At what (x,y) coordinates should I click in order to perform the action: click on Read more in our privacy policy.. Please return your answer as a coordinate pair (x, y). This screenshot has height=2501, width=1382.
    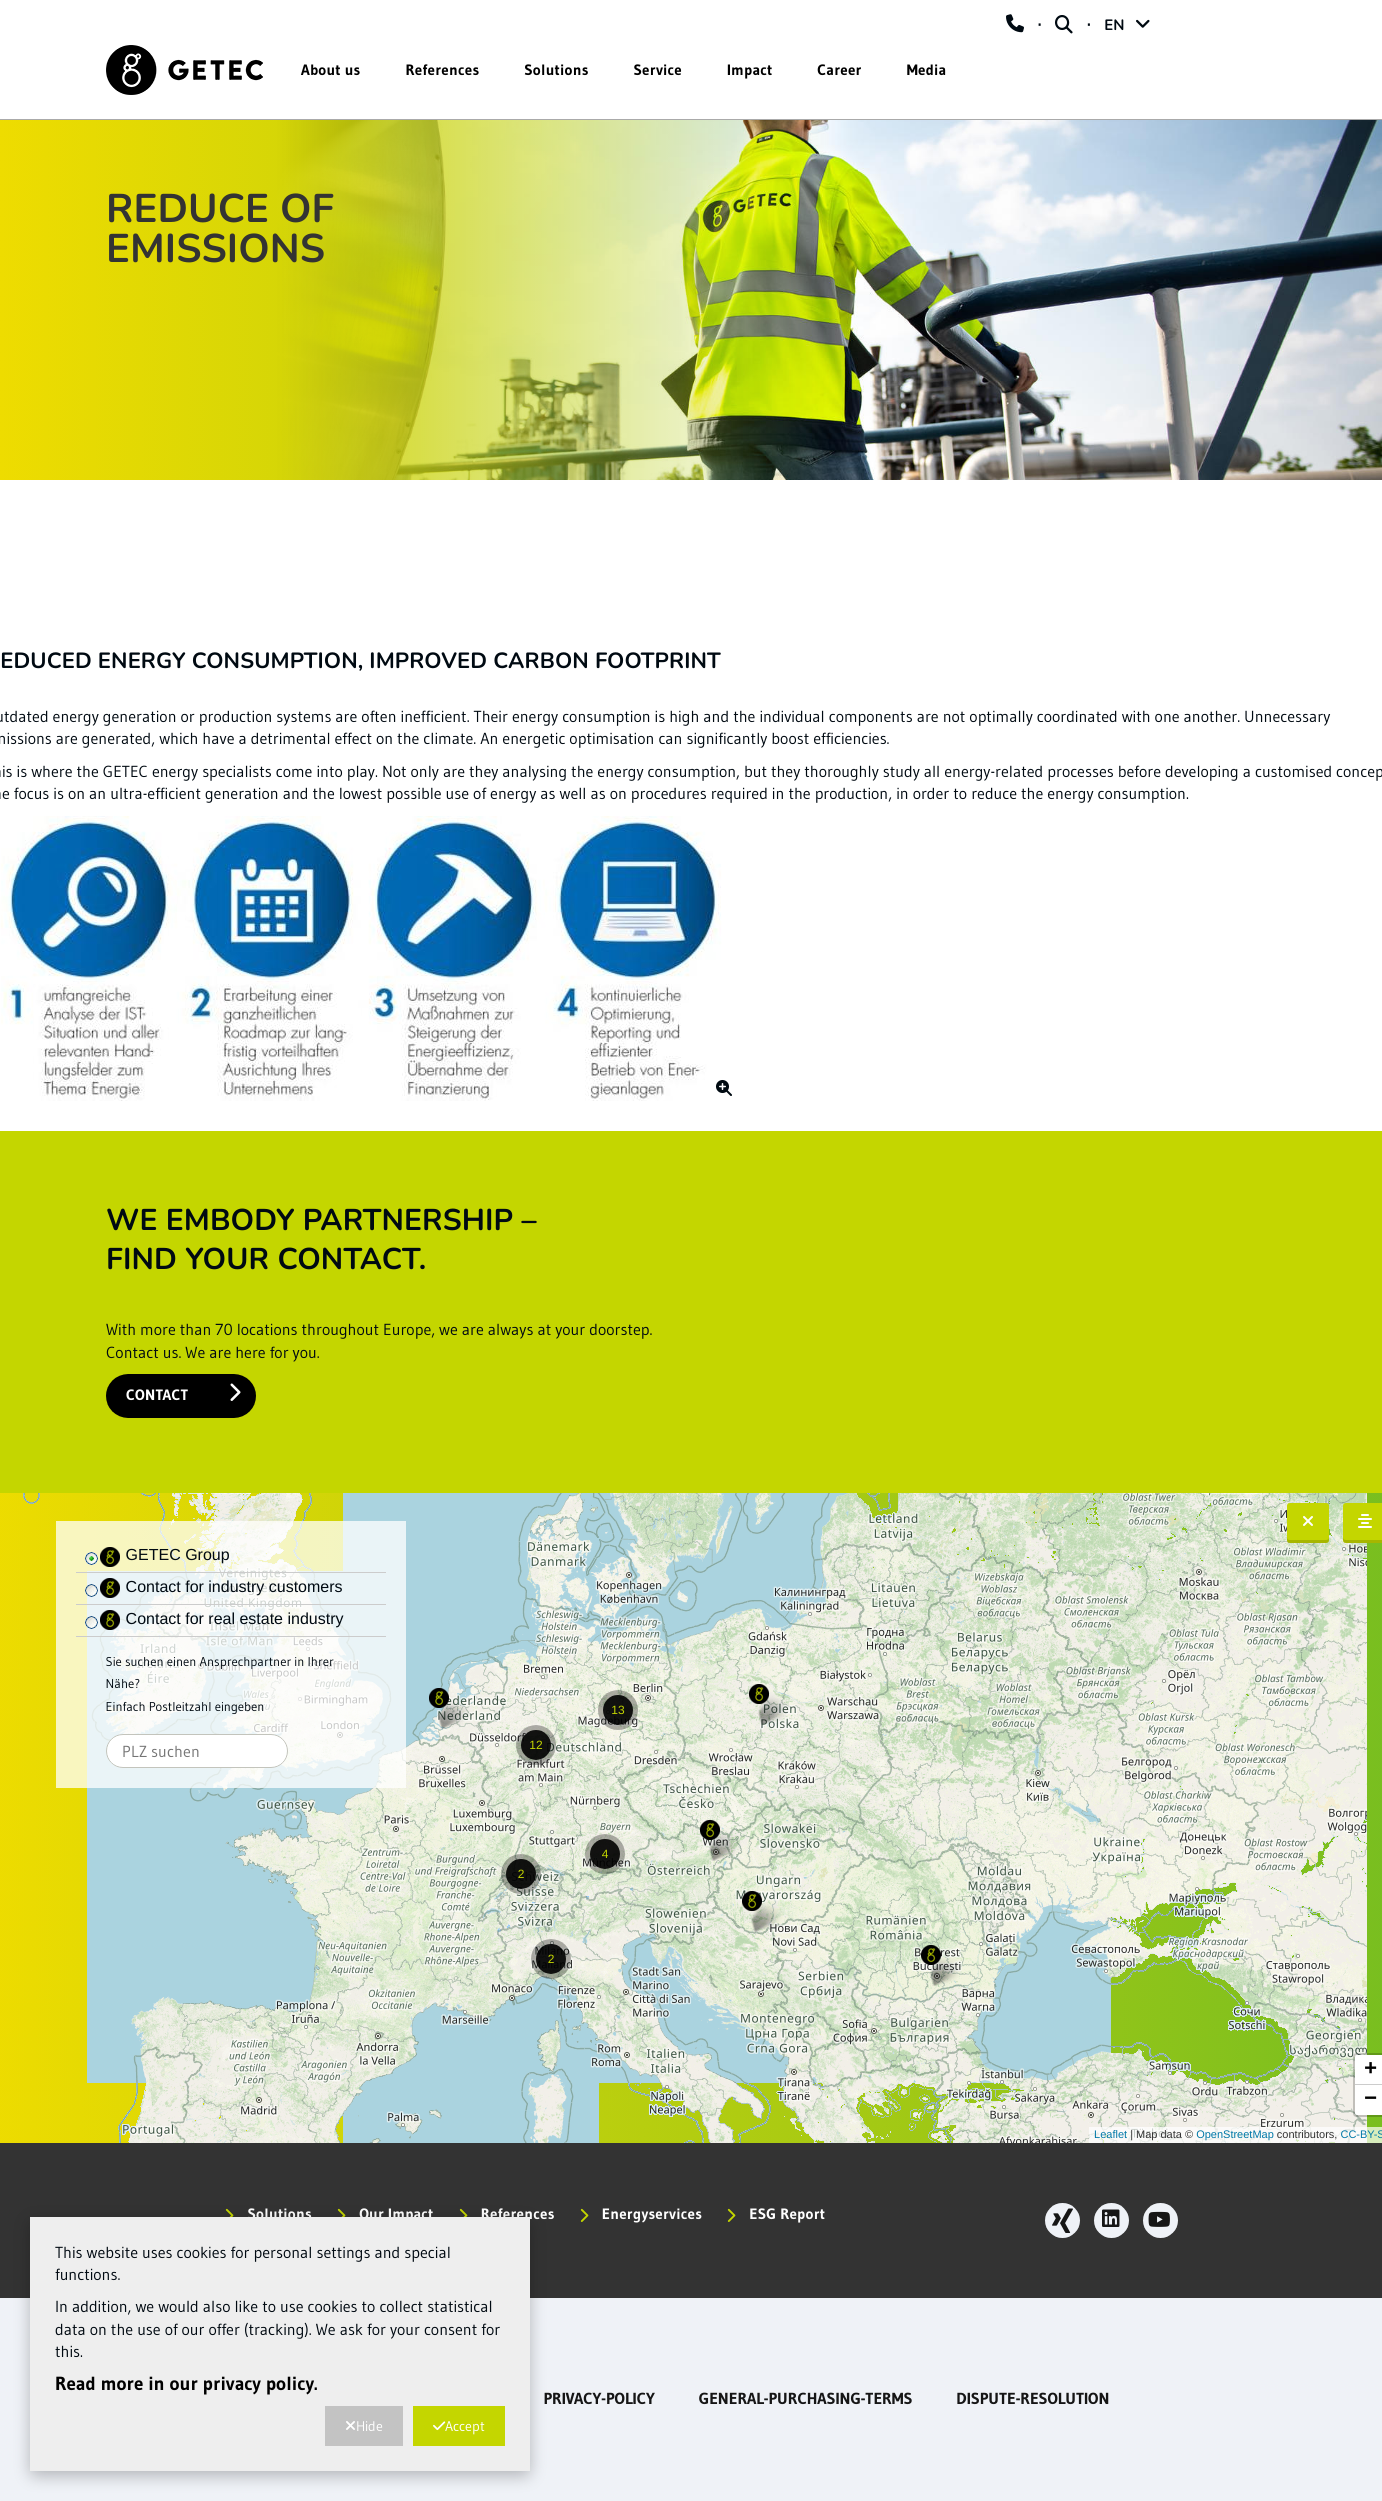
    Looking at the image, I should click on (186, 2384).